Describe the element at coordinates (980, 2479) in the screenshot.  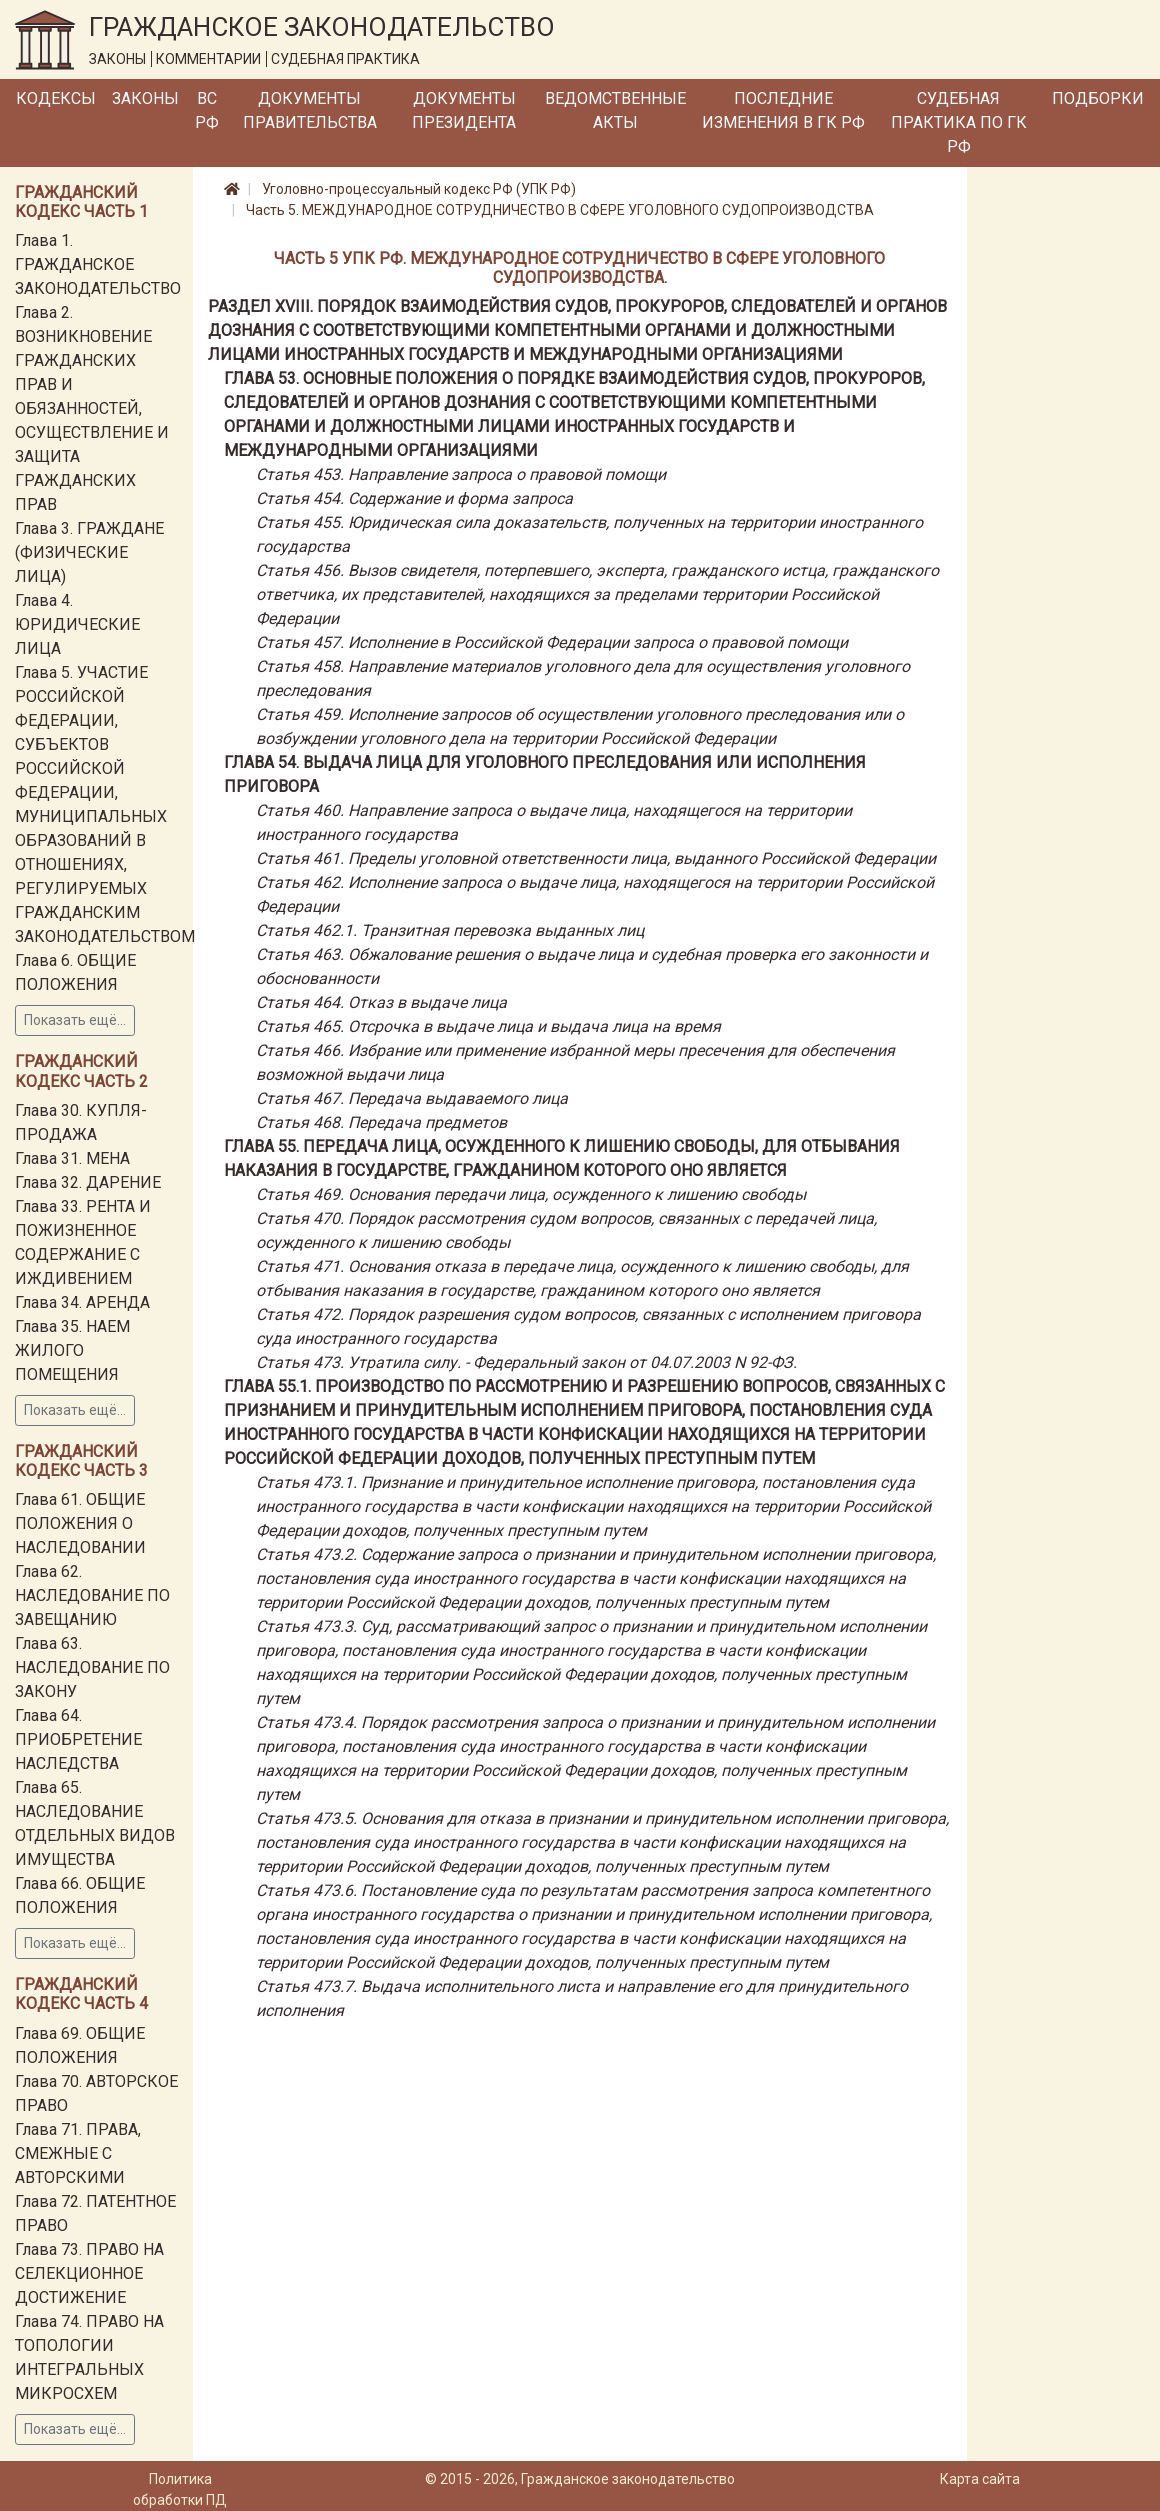
I see `Карта сайта` at that location.